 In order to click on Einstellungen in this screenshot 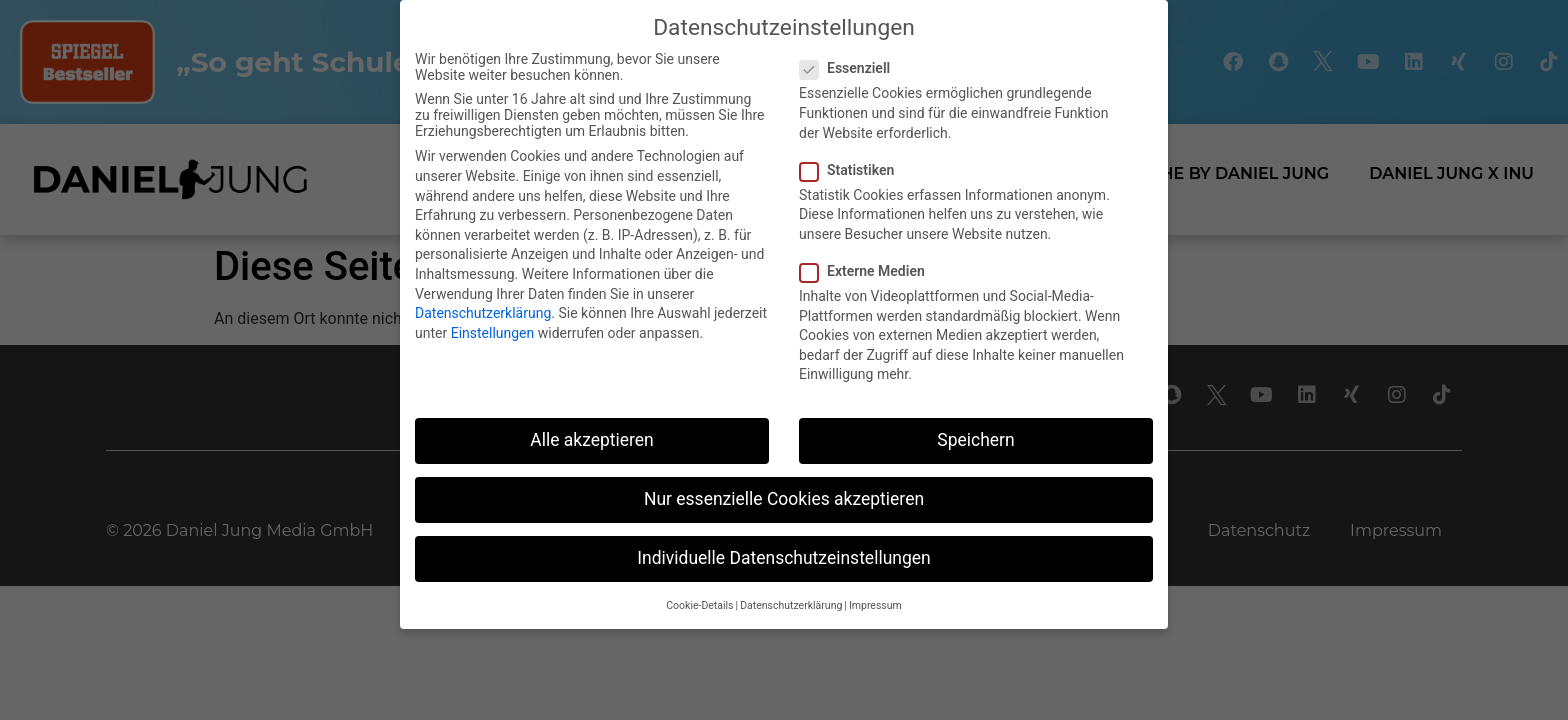, I will do `click(493, 333)`.